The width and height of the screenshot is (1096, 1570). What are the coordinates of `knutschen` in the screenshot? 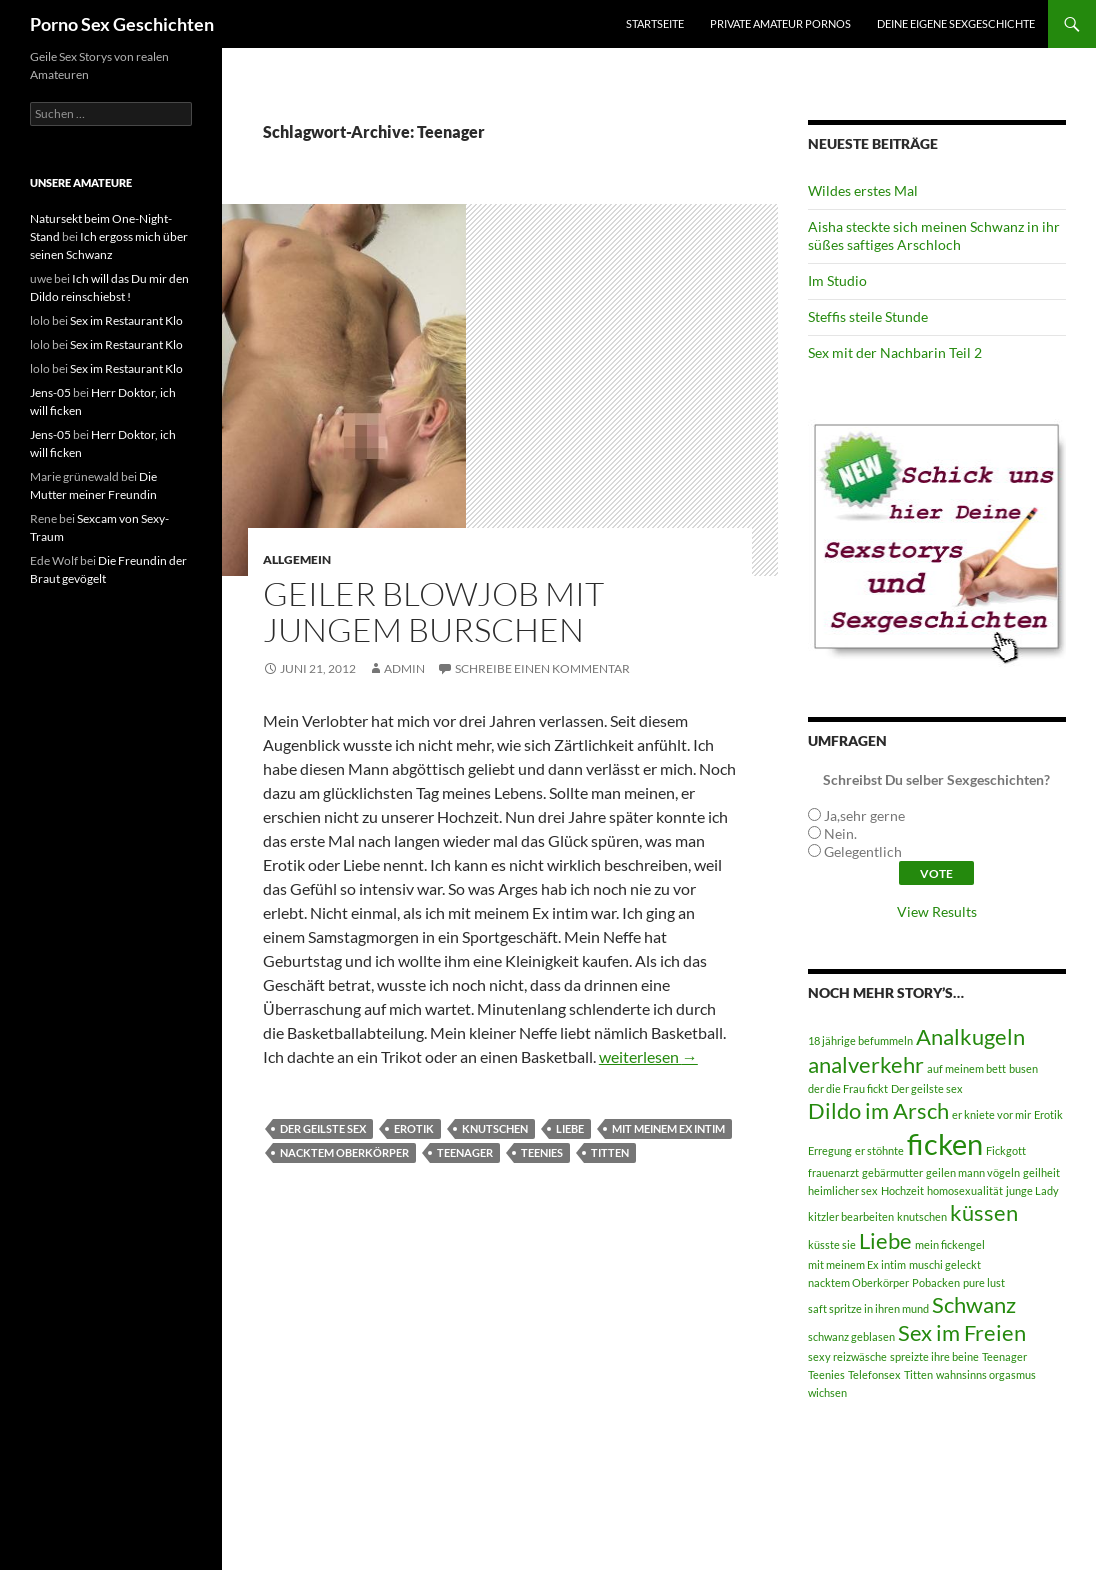 It's located at (495, 1128).